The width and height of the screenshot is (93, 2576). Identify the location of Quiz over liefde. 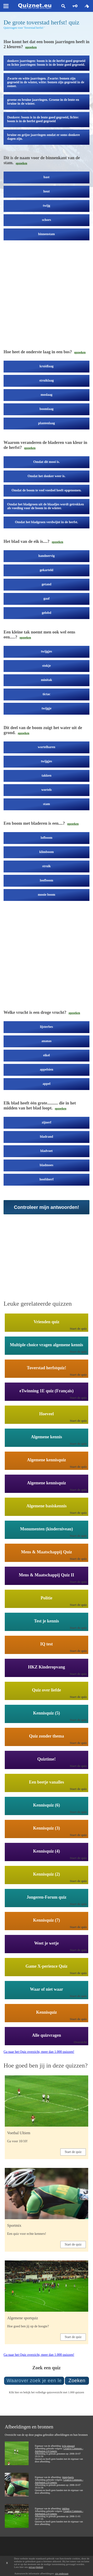
(46, 1690).